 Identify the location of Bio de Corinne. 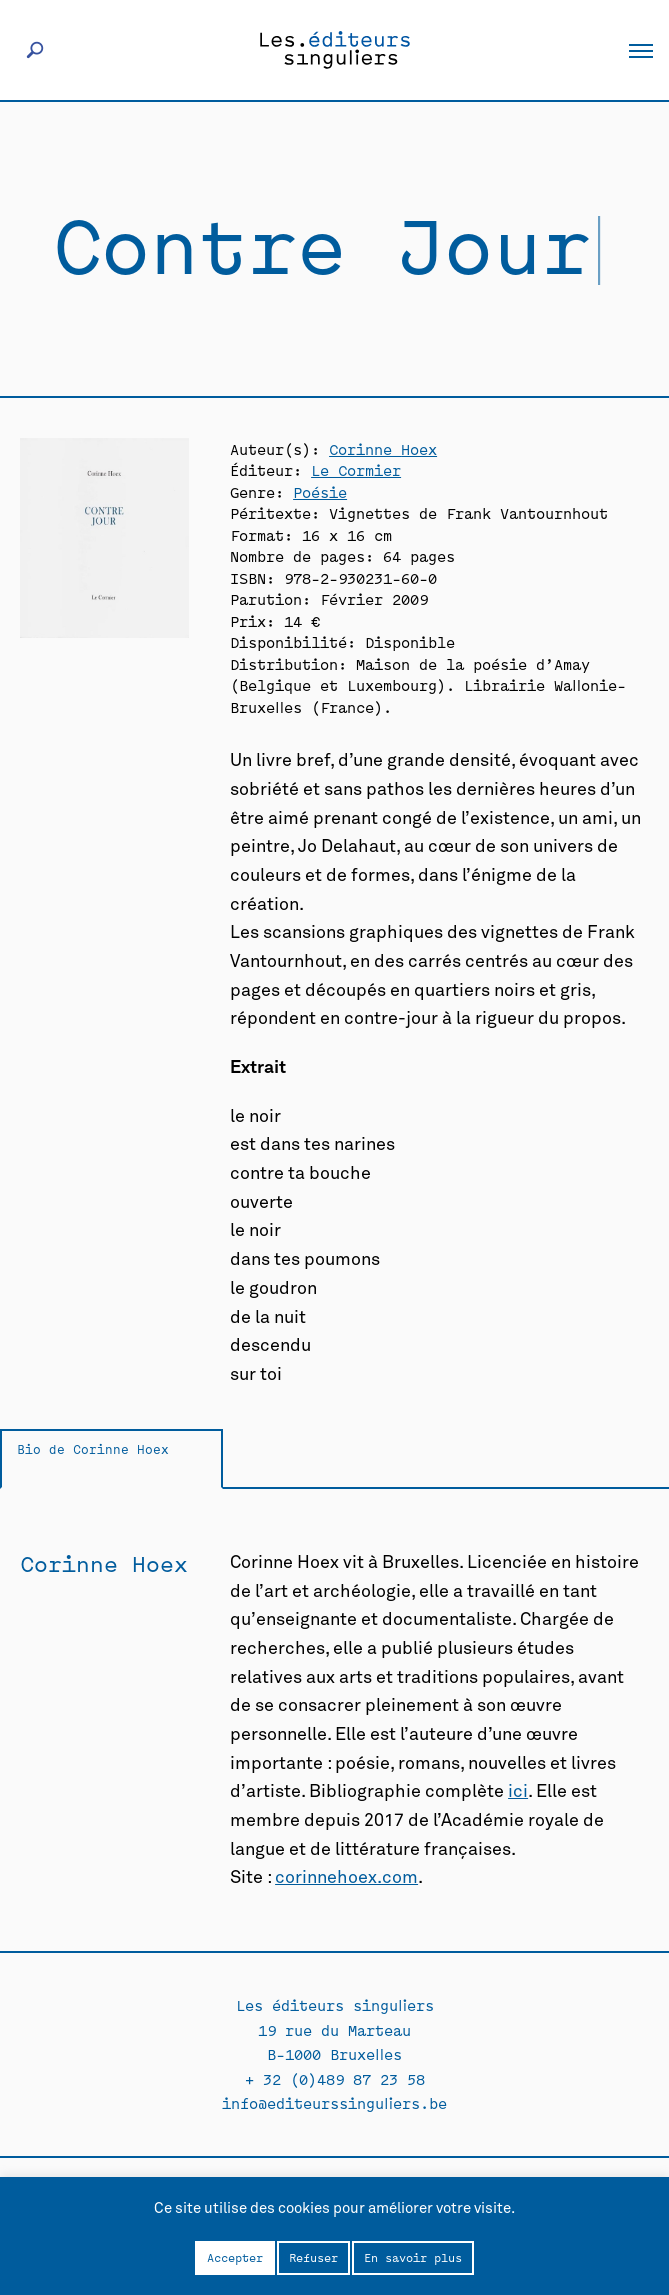
(93, 1448).